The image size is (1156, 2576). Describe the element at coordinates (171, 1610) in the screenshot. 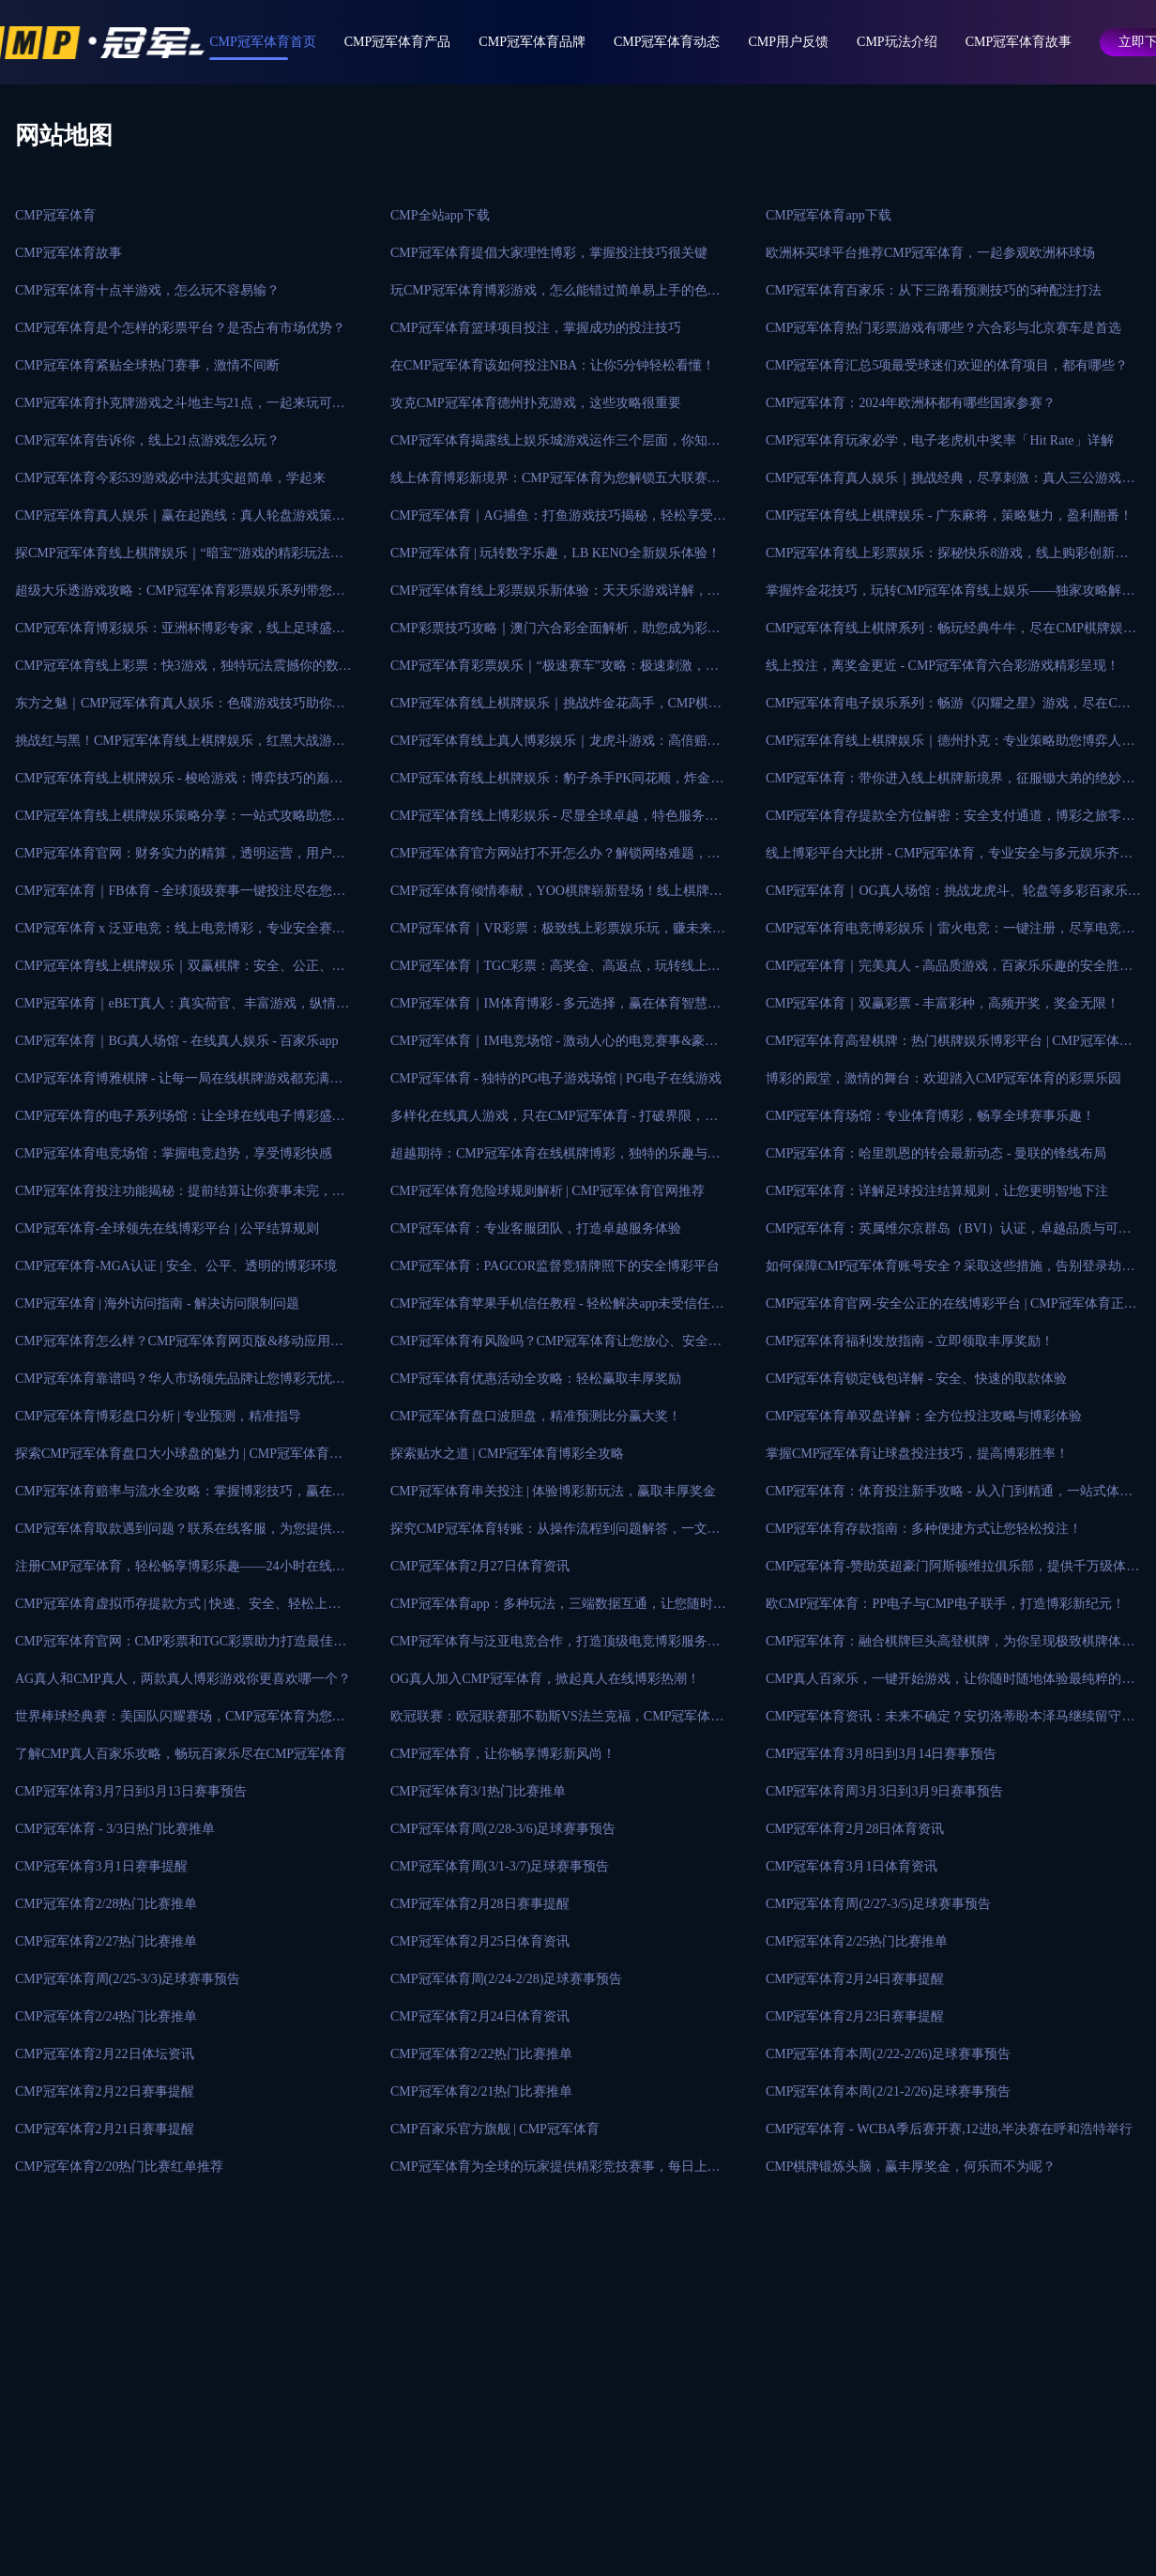

I see `CMP冠军体育虚拟币存提款方式 | 快速、安全、轻松上手，体验秒存秒提！` at that location.